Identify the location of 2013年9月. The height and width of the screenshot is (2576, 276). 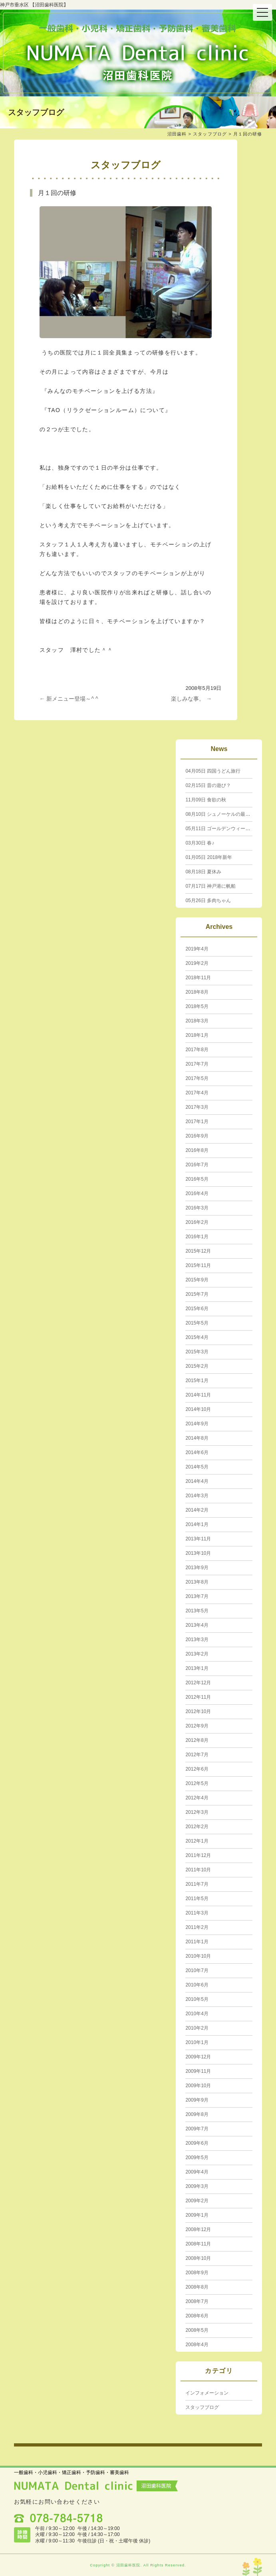
(196, 1567).